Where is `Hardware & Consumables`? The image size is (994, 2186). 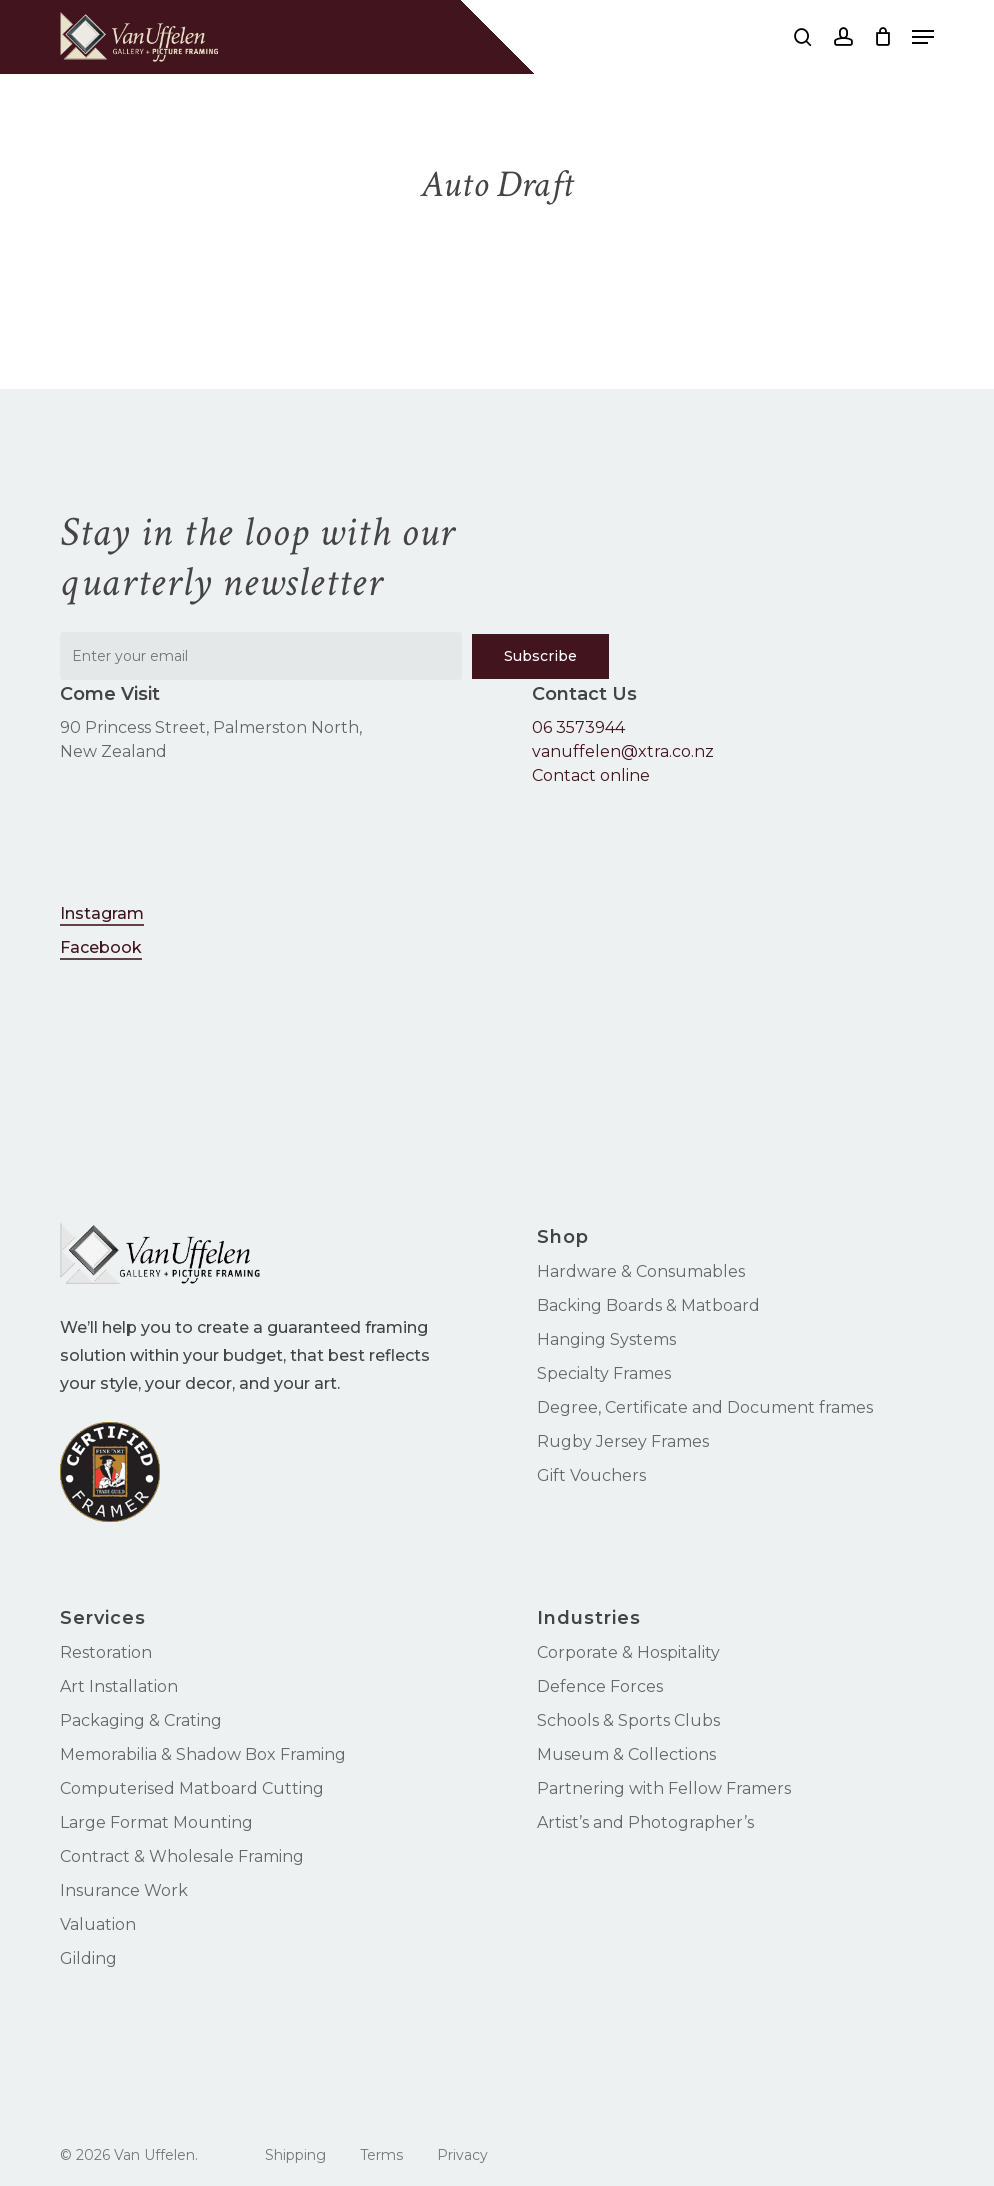 Hardware & Consumables is located at coordinates (641, 1271).